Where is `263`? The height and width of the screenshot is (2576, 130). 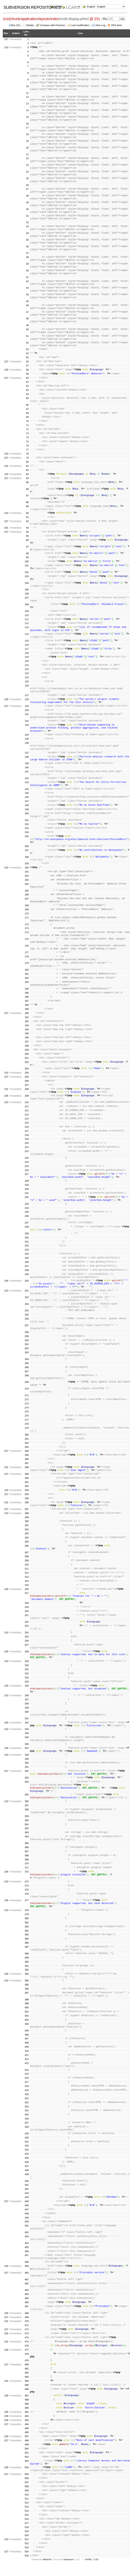
263 is located at coordinates (27, 1349).